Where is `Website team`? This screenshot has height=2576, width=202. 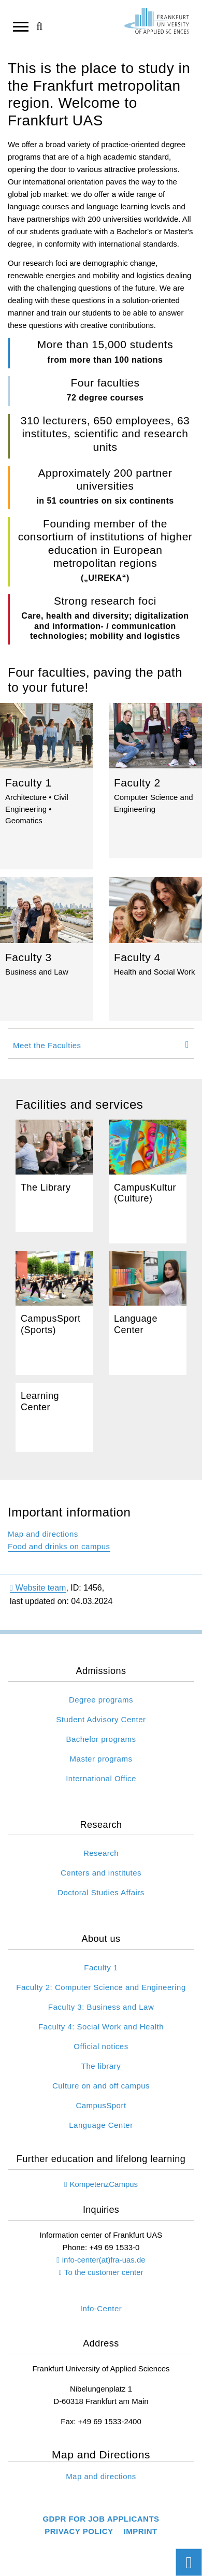 Website team is located at coordinates (38, 1587).